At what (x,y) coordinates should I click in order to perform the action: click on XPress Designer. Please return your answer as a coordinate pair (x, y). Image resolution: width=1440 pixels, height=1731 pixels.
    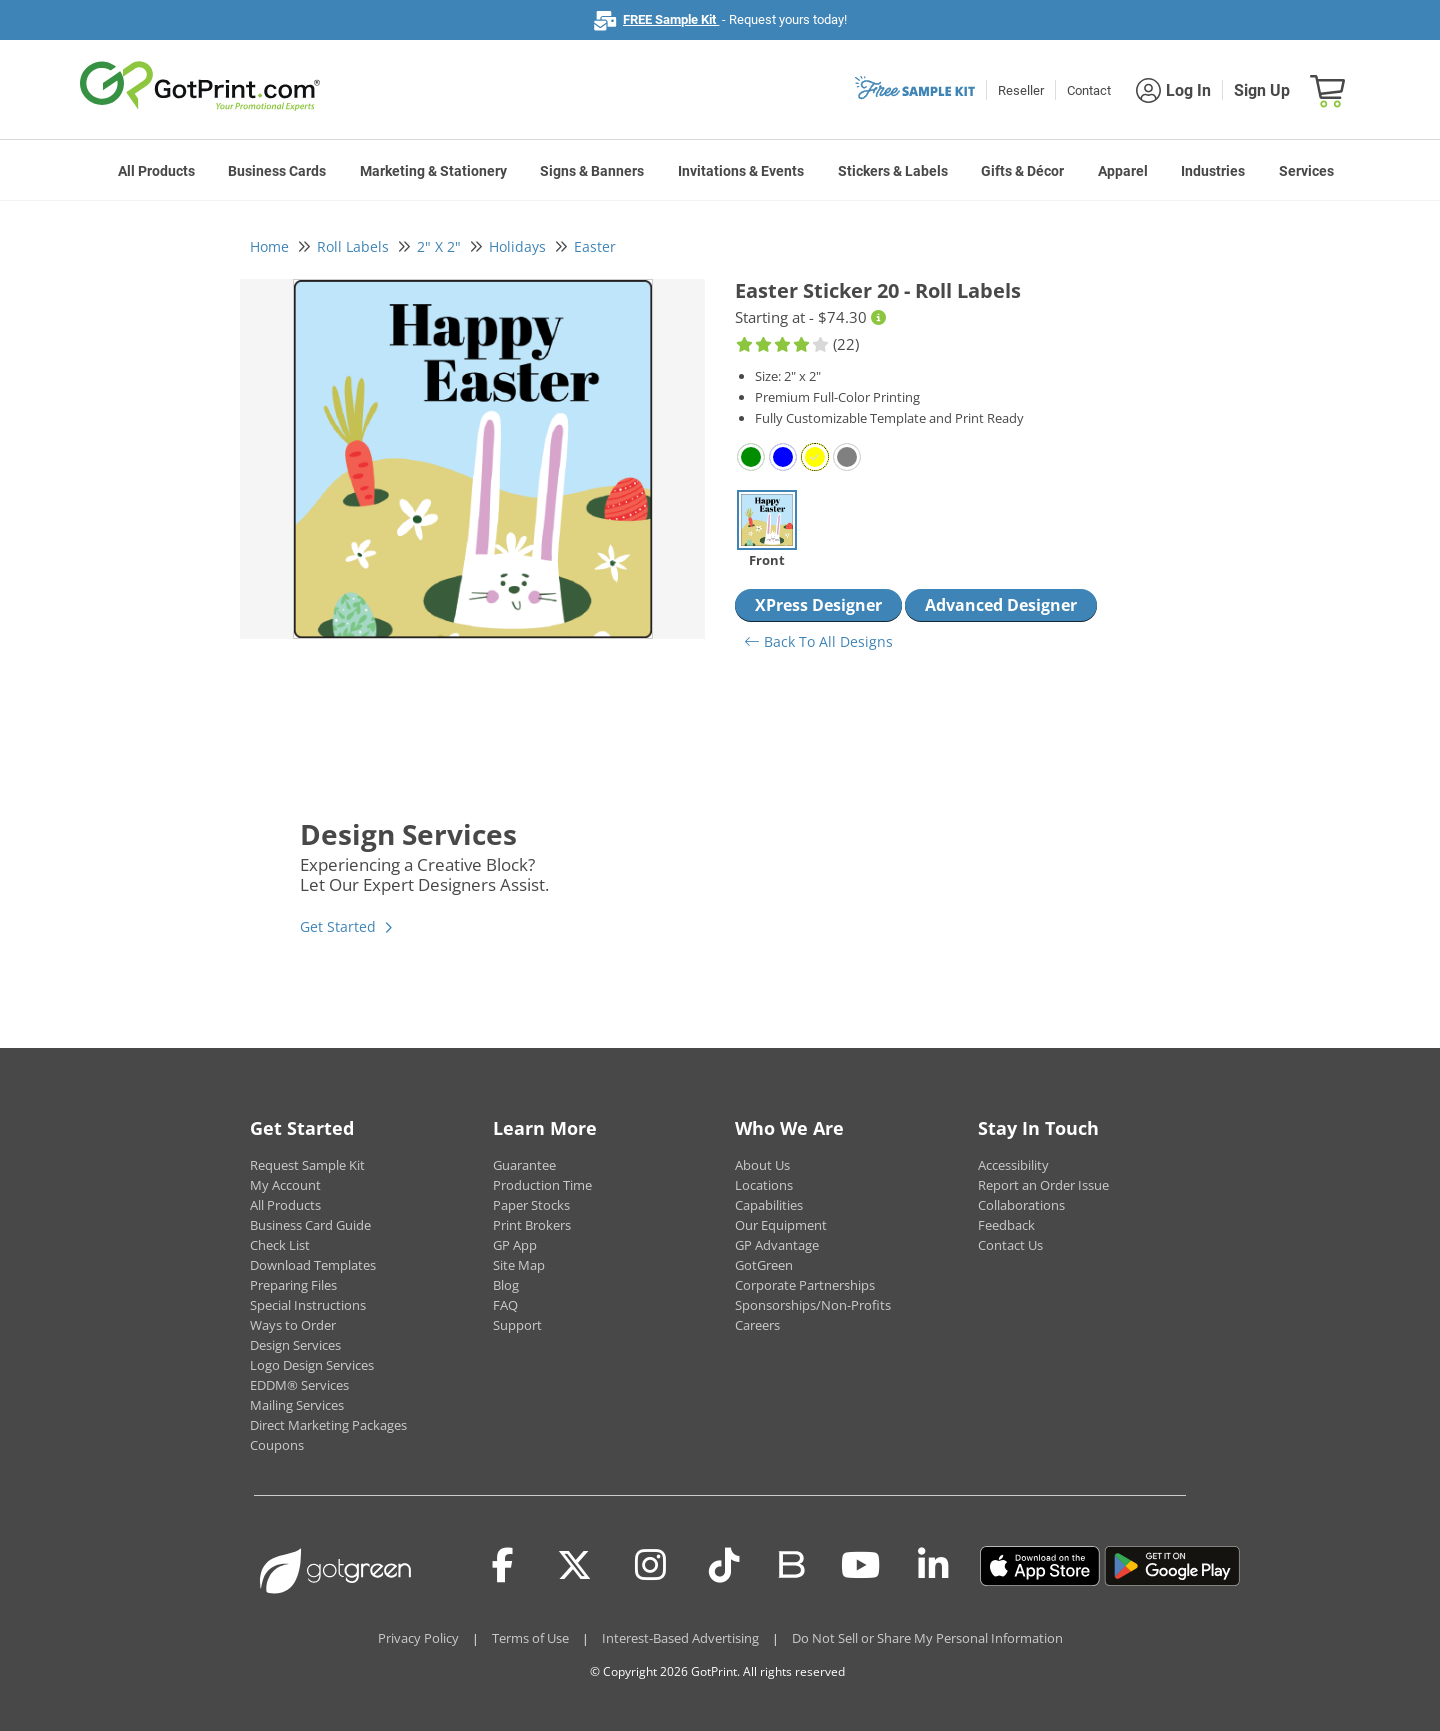
    Looking at the image, I should click on (818, 605).